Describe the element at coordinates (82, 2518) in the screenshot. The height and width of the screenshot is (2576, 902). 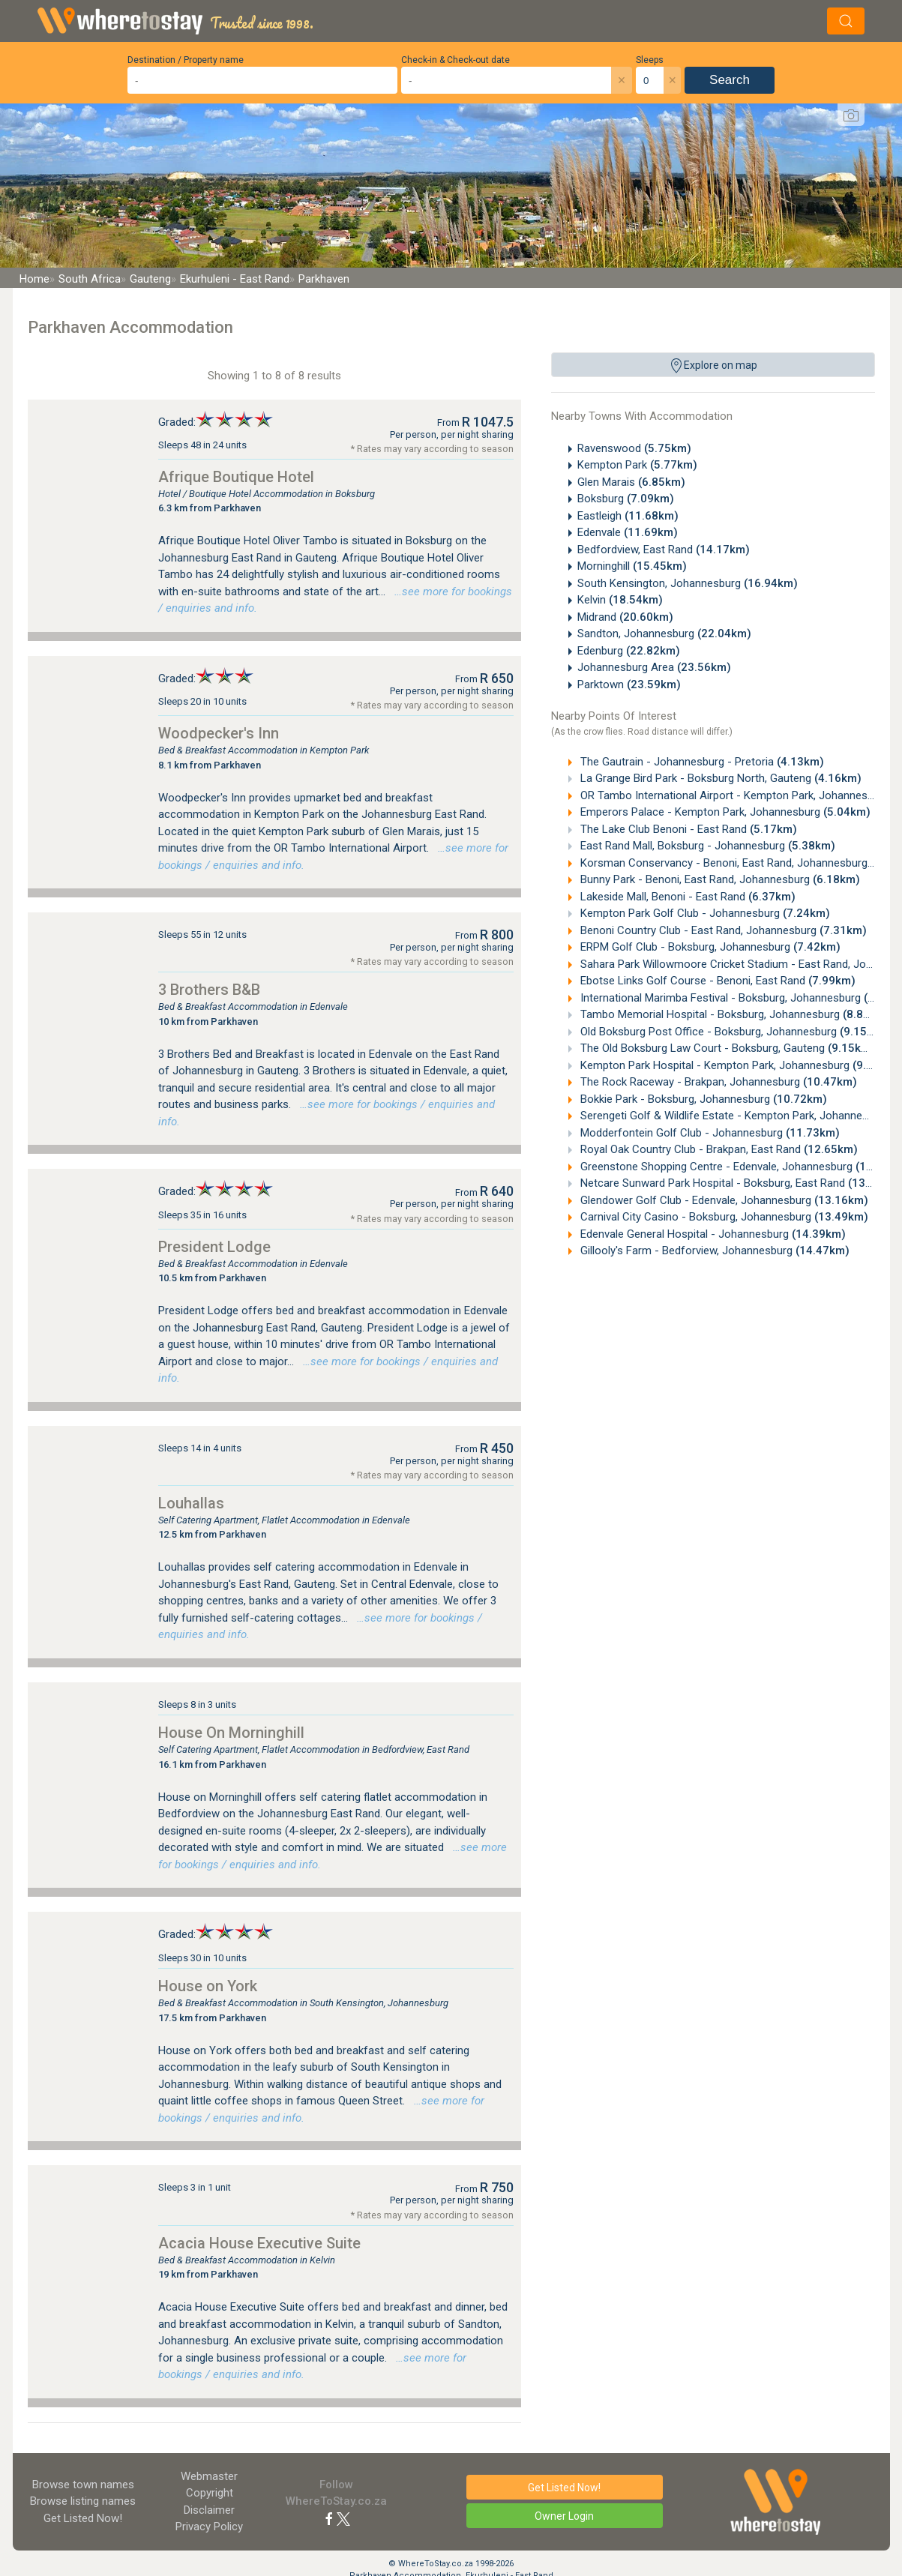
I see `Get Listed` at that location.